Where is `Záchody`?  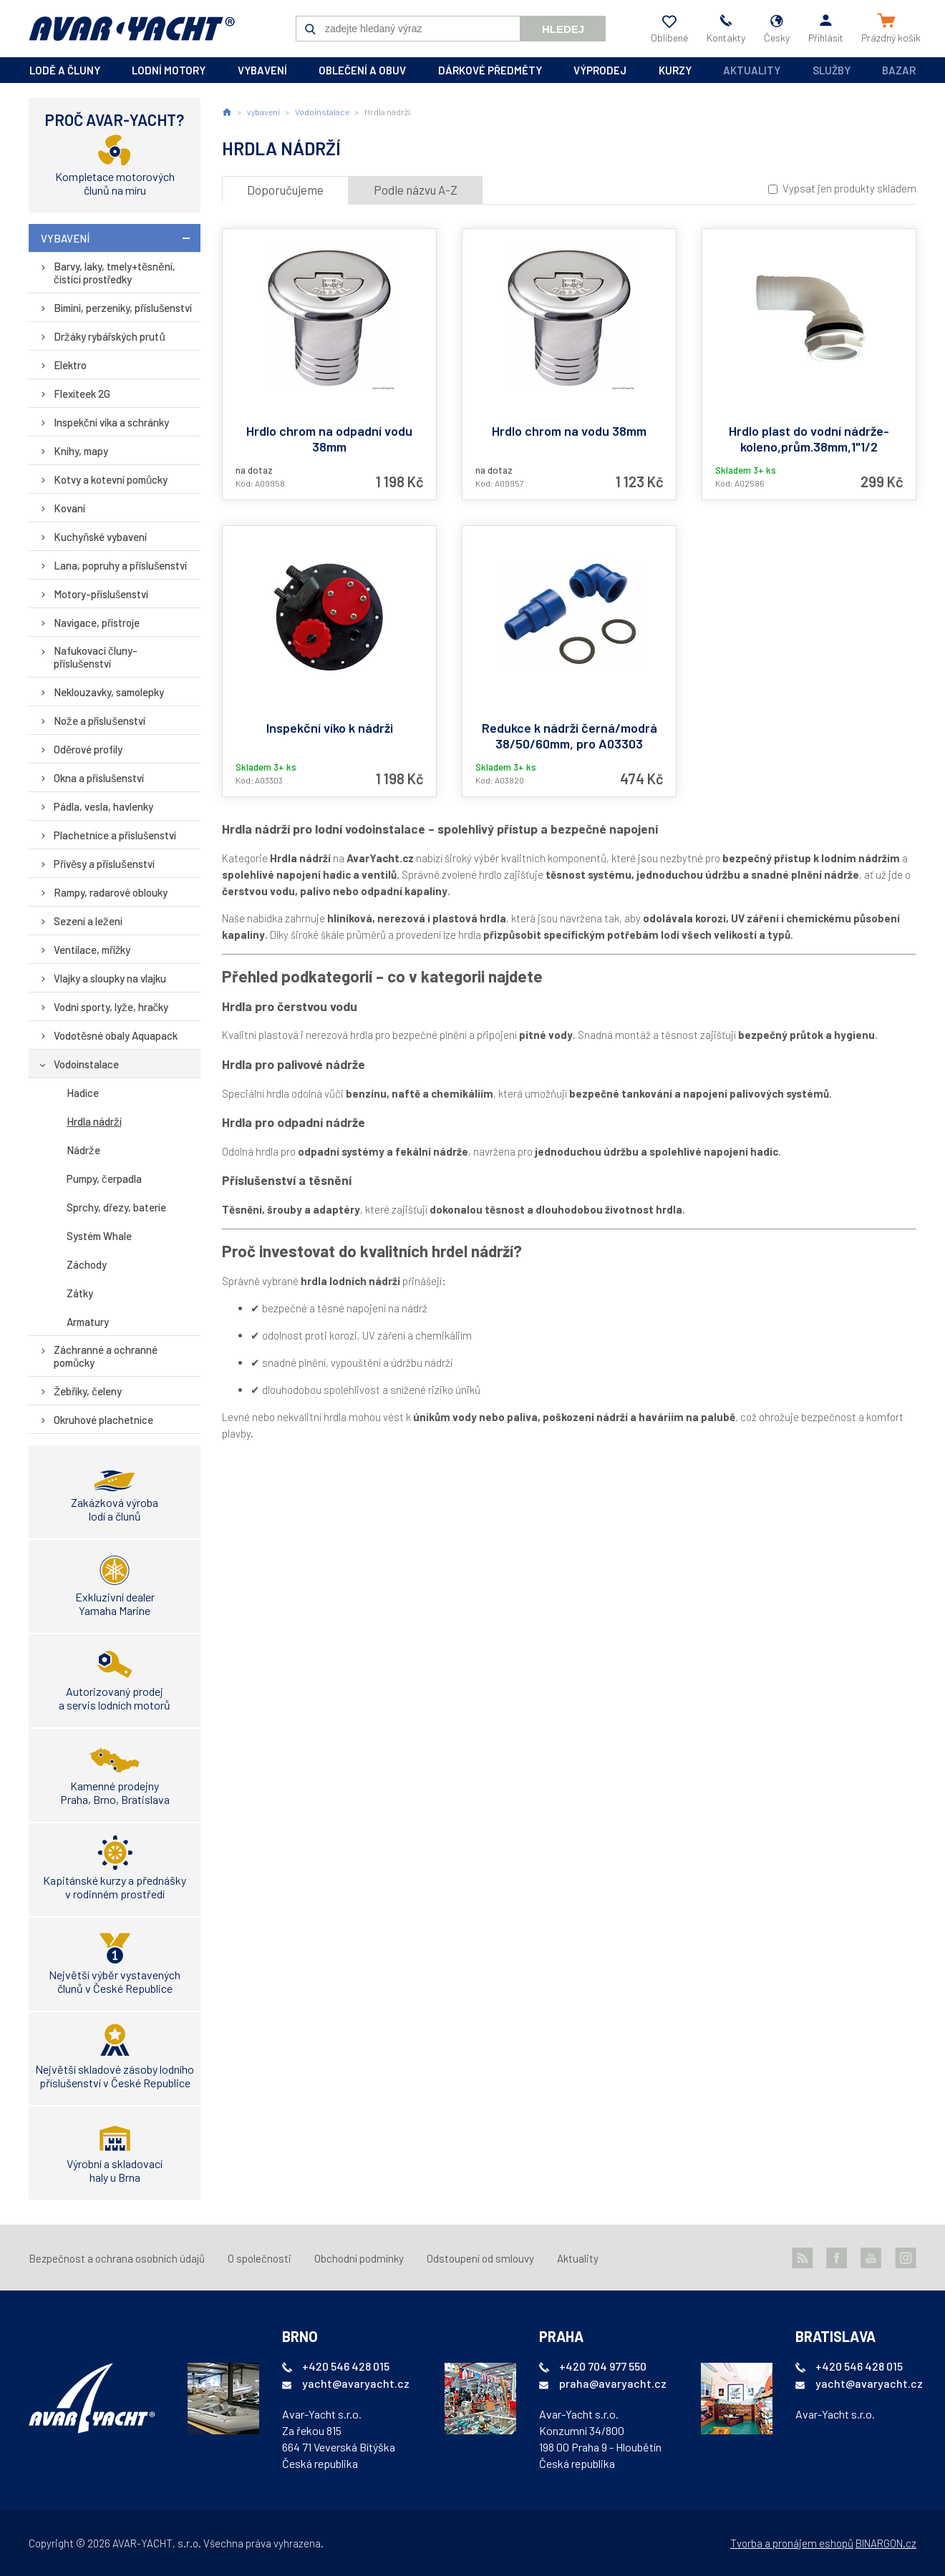 Záchody is located at coordinates (87, 1264).